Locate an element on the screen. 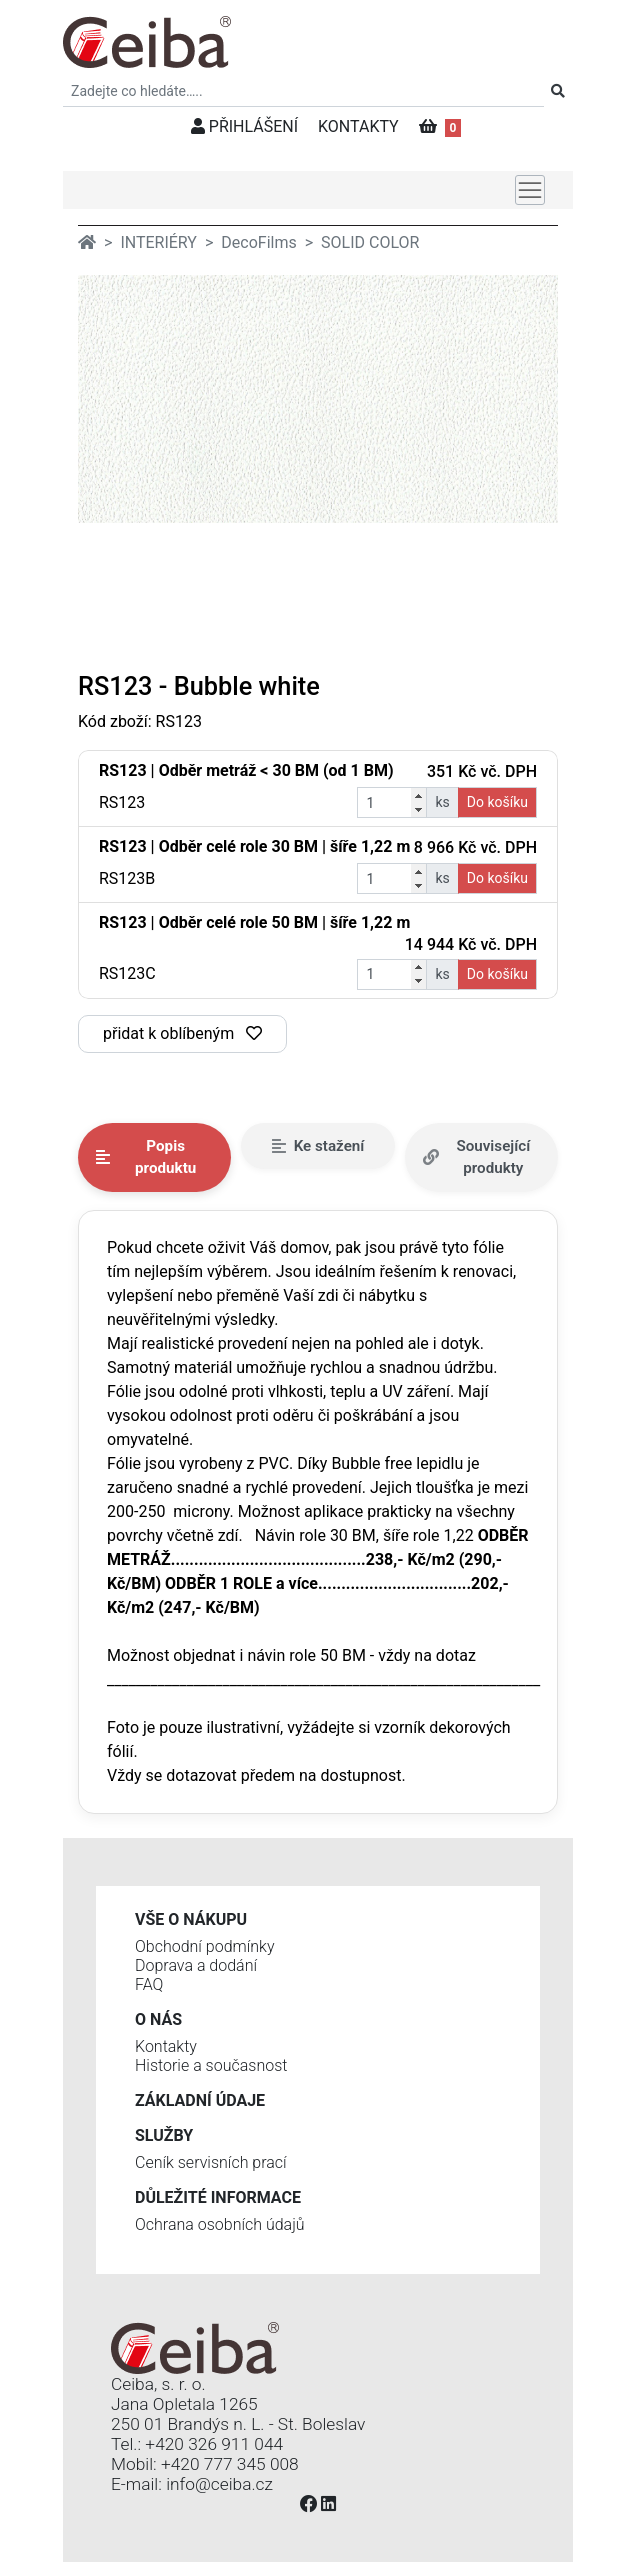  KONTAKTY is located at coordinates (358, 126).